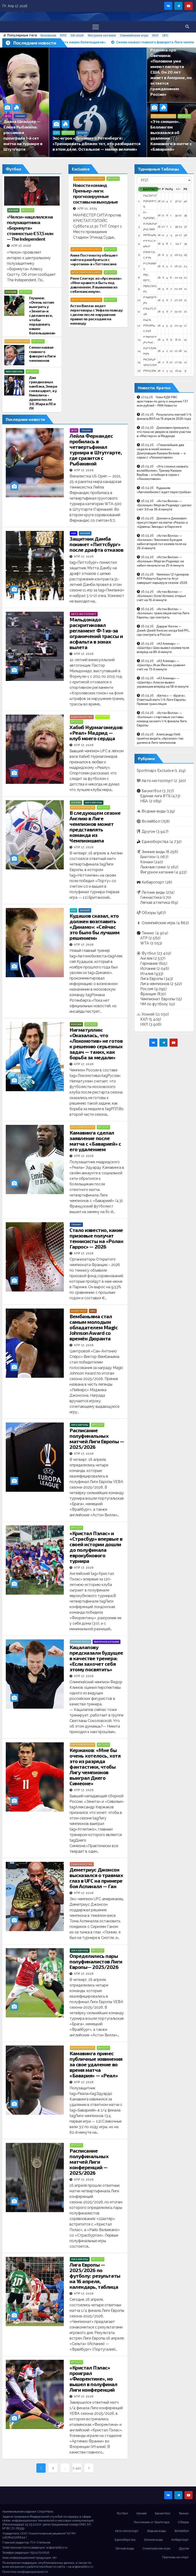 This screenshot has height=2576, width=196. What do you see at coordinates (94, 259) in the screenshot?
I see `Анже Постекоглу обещает найти и разобраться с «кротами» в «Тоттенхэме` at bounding box center [94, 259].